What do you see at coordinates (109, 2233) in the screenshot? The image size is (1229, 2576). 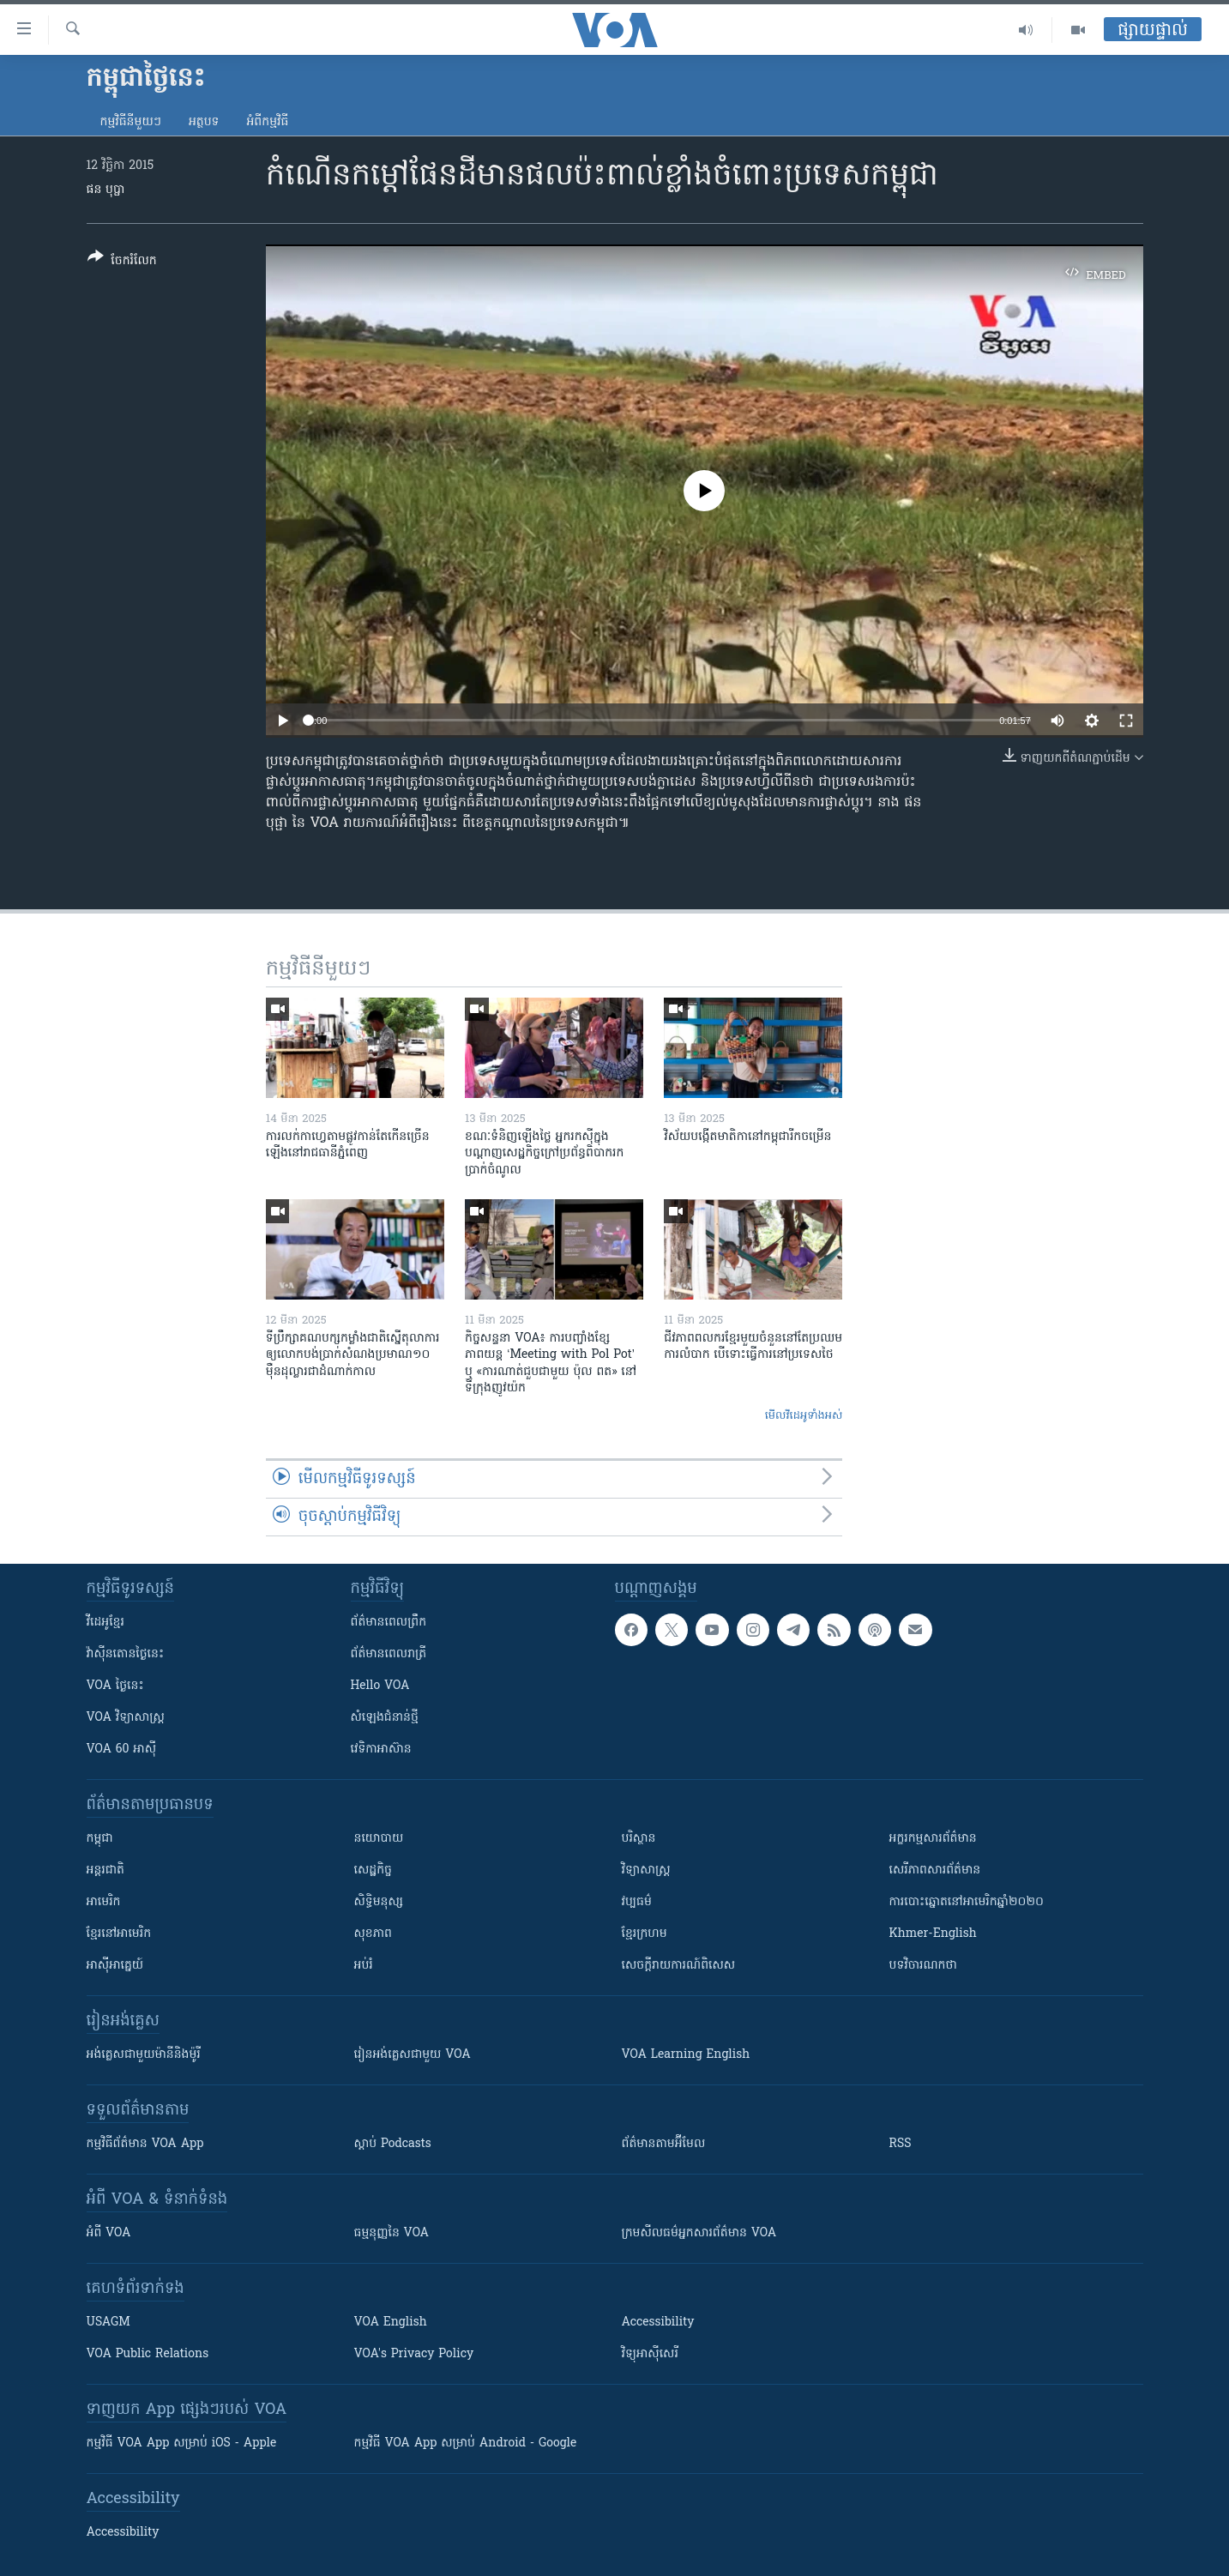 I see `អំពី​ VOA` at bounding box center [109, 2233].